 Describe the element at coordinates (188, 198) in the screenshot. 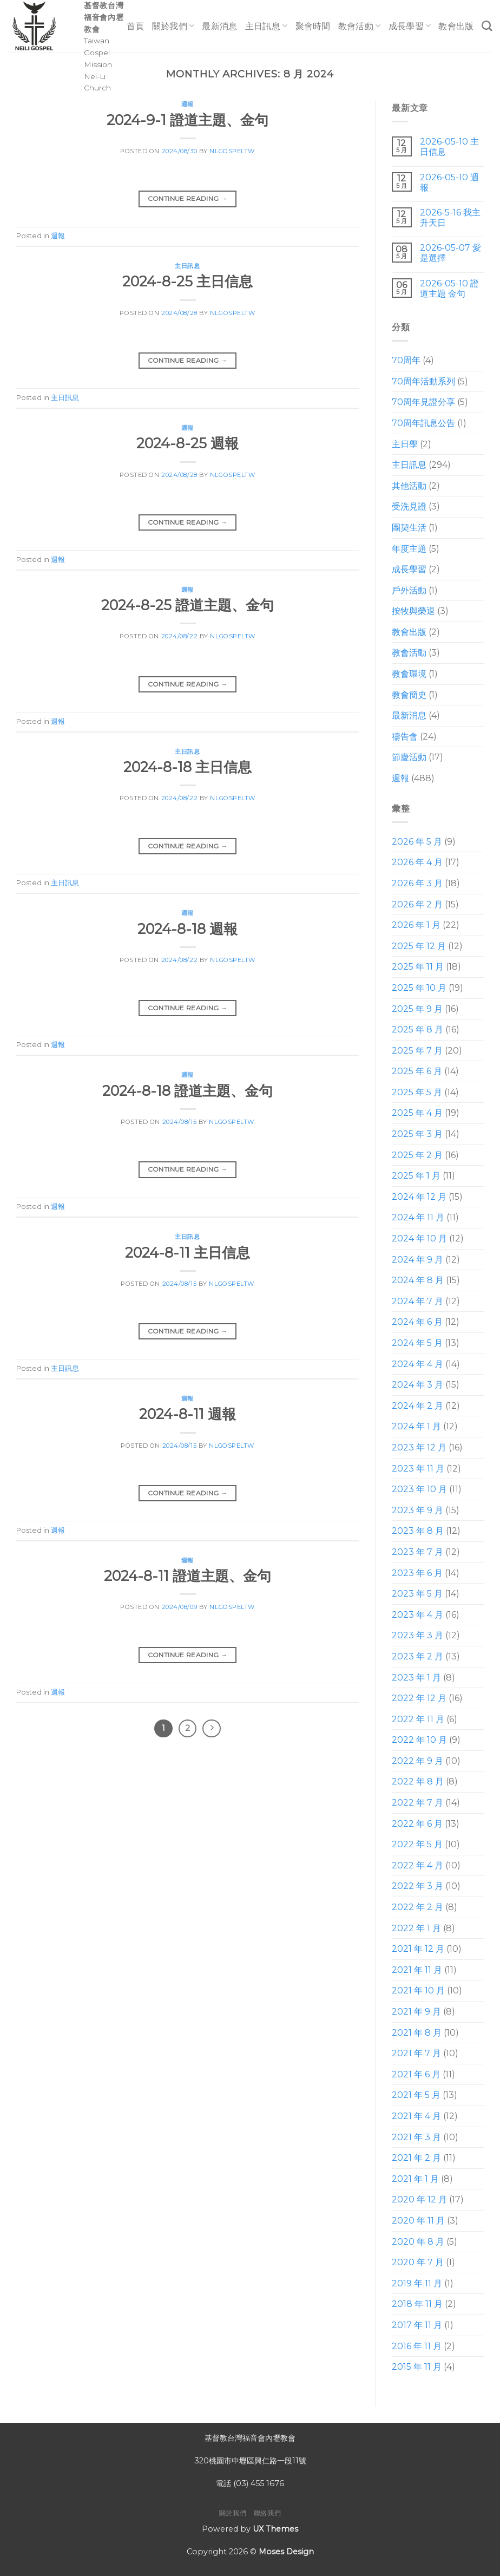

I see `Continue reading` at that location.